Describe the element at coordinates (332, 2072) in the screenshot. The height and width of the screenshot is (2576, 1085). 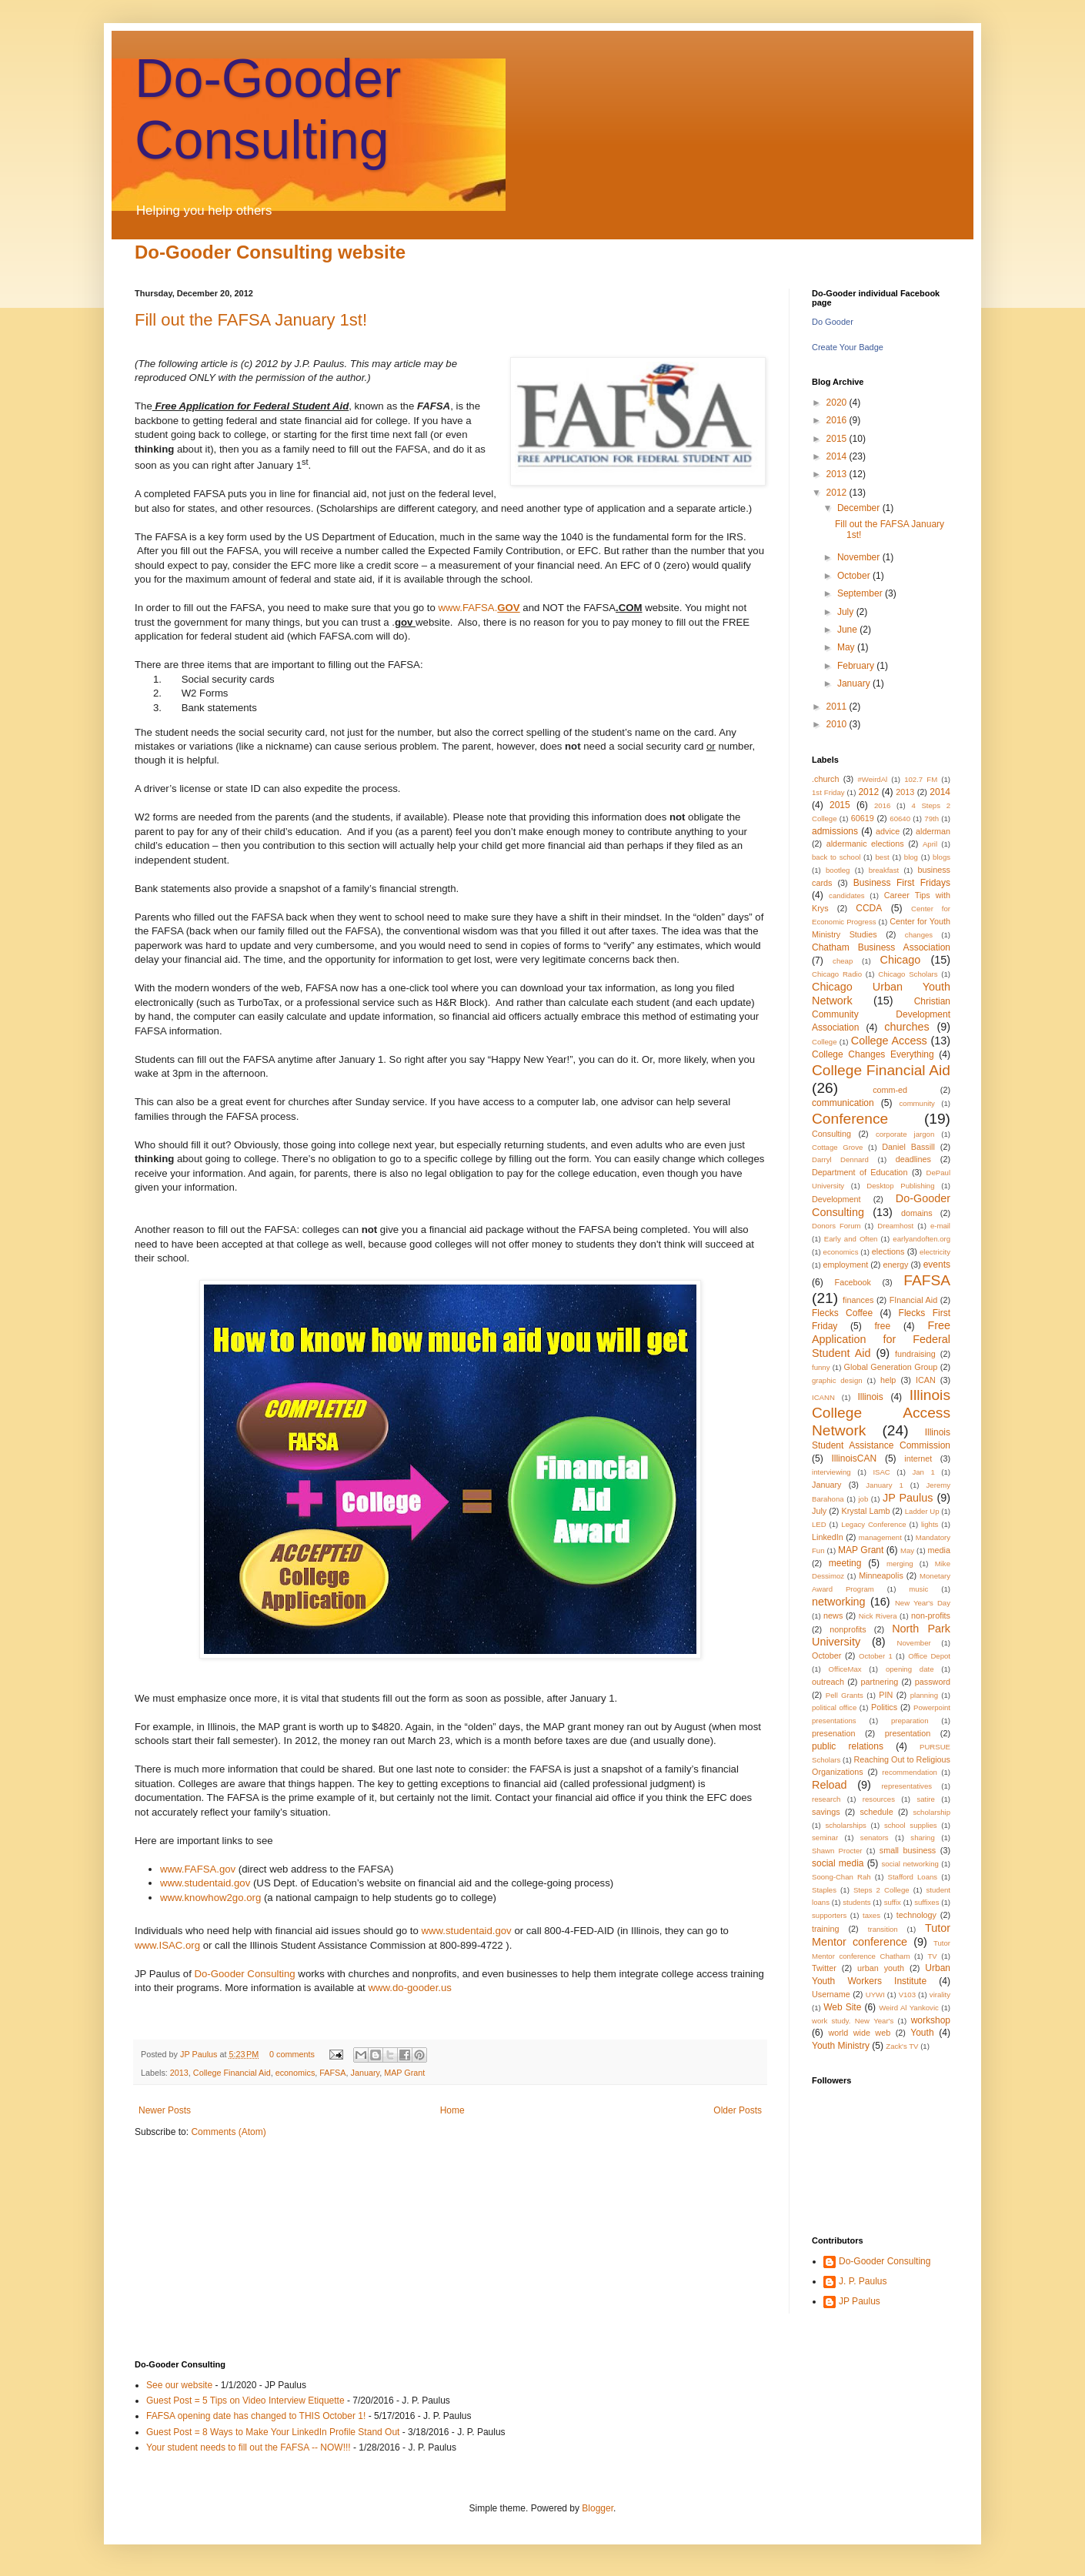
I see `FAFSA` at that location.